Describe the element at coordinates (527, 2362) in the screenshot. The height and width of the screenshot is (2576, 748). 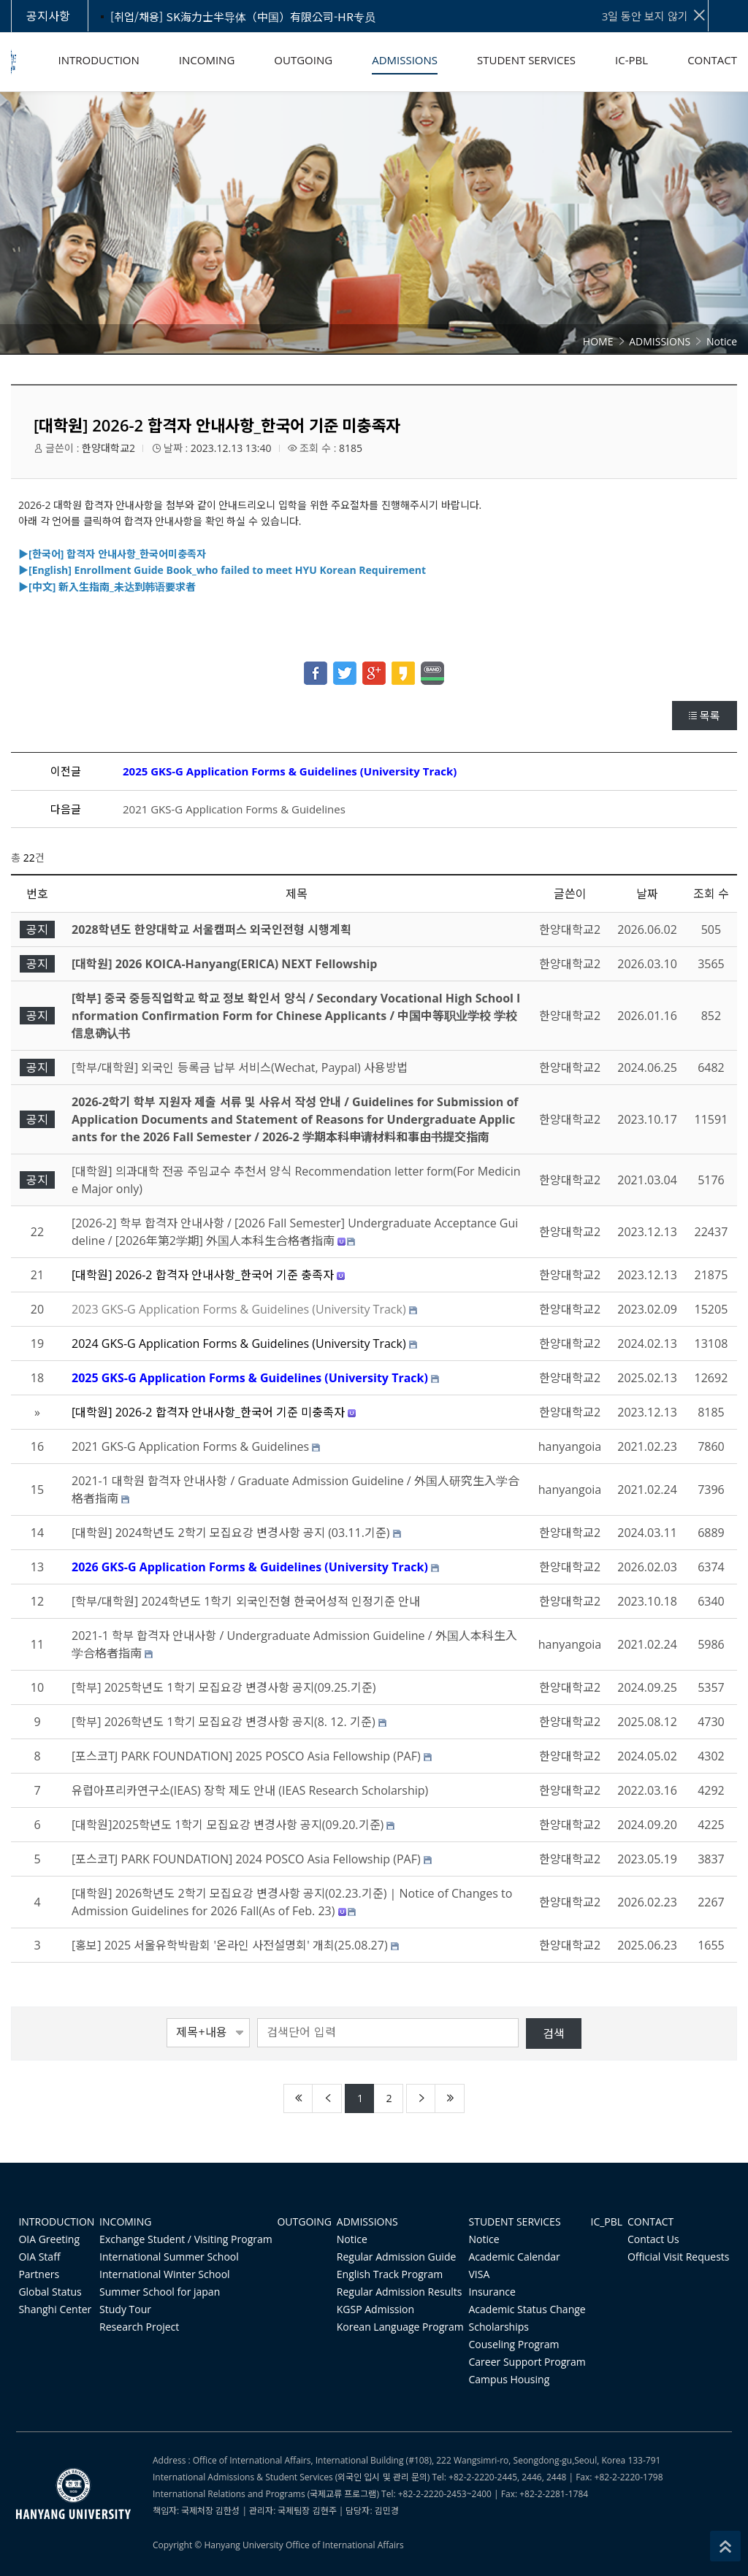
I see `Career Support Program` at that location.